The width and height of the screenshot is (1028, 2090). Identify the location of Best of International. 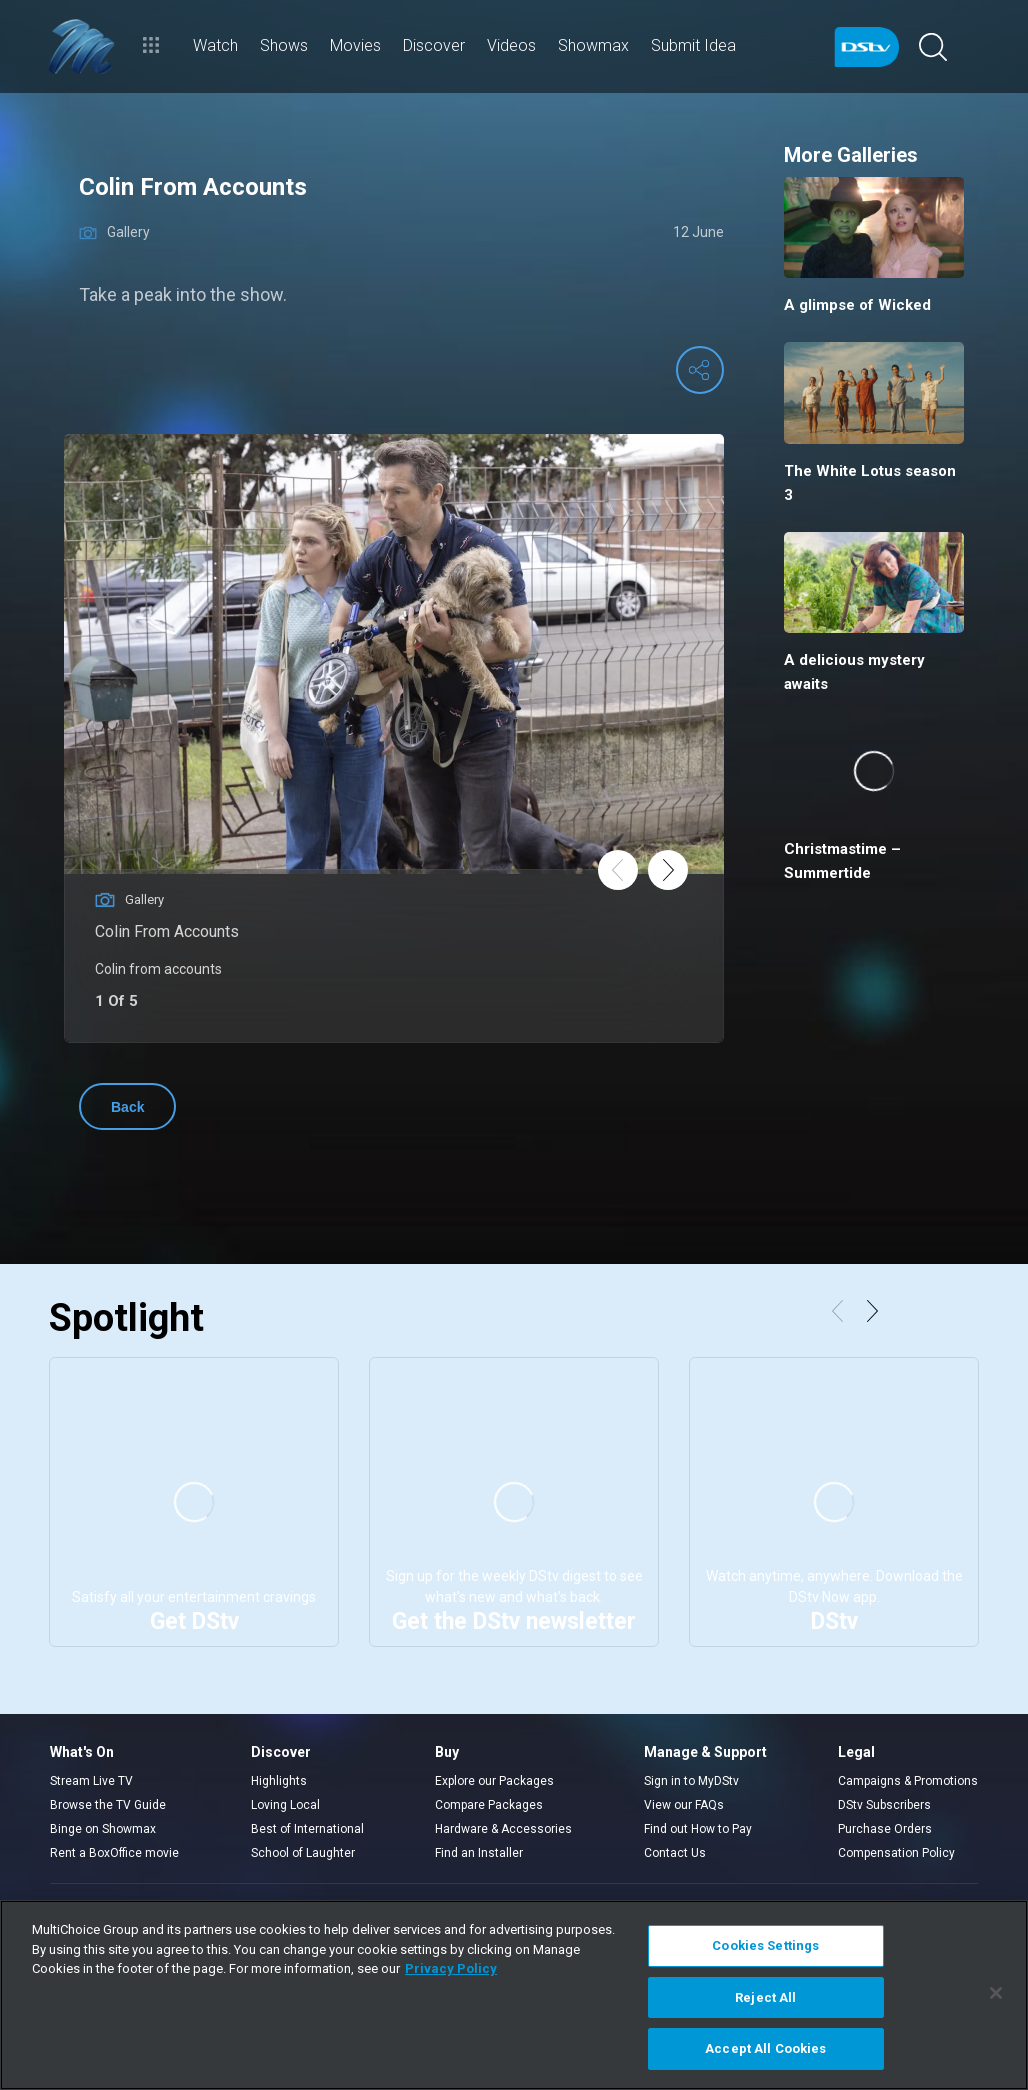
(307, 1829).